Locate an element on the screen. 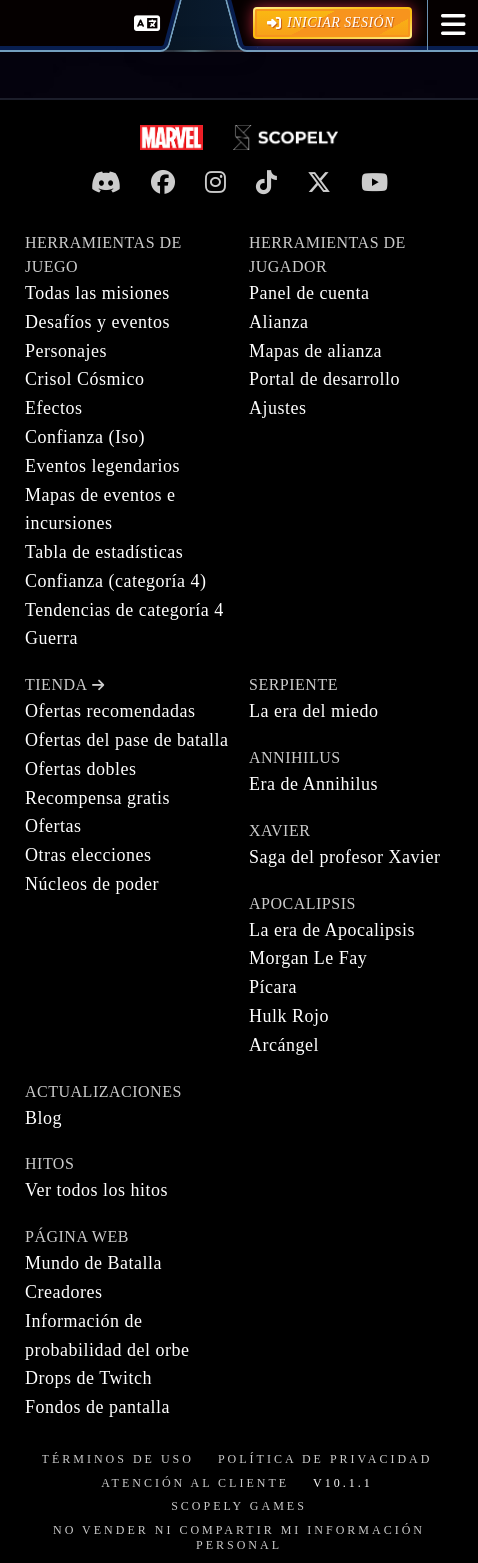  Núcleos de poder is located at coordinates (92, 884).